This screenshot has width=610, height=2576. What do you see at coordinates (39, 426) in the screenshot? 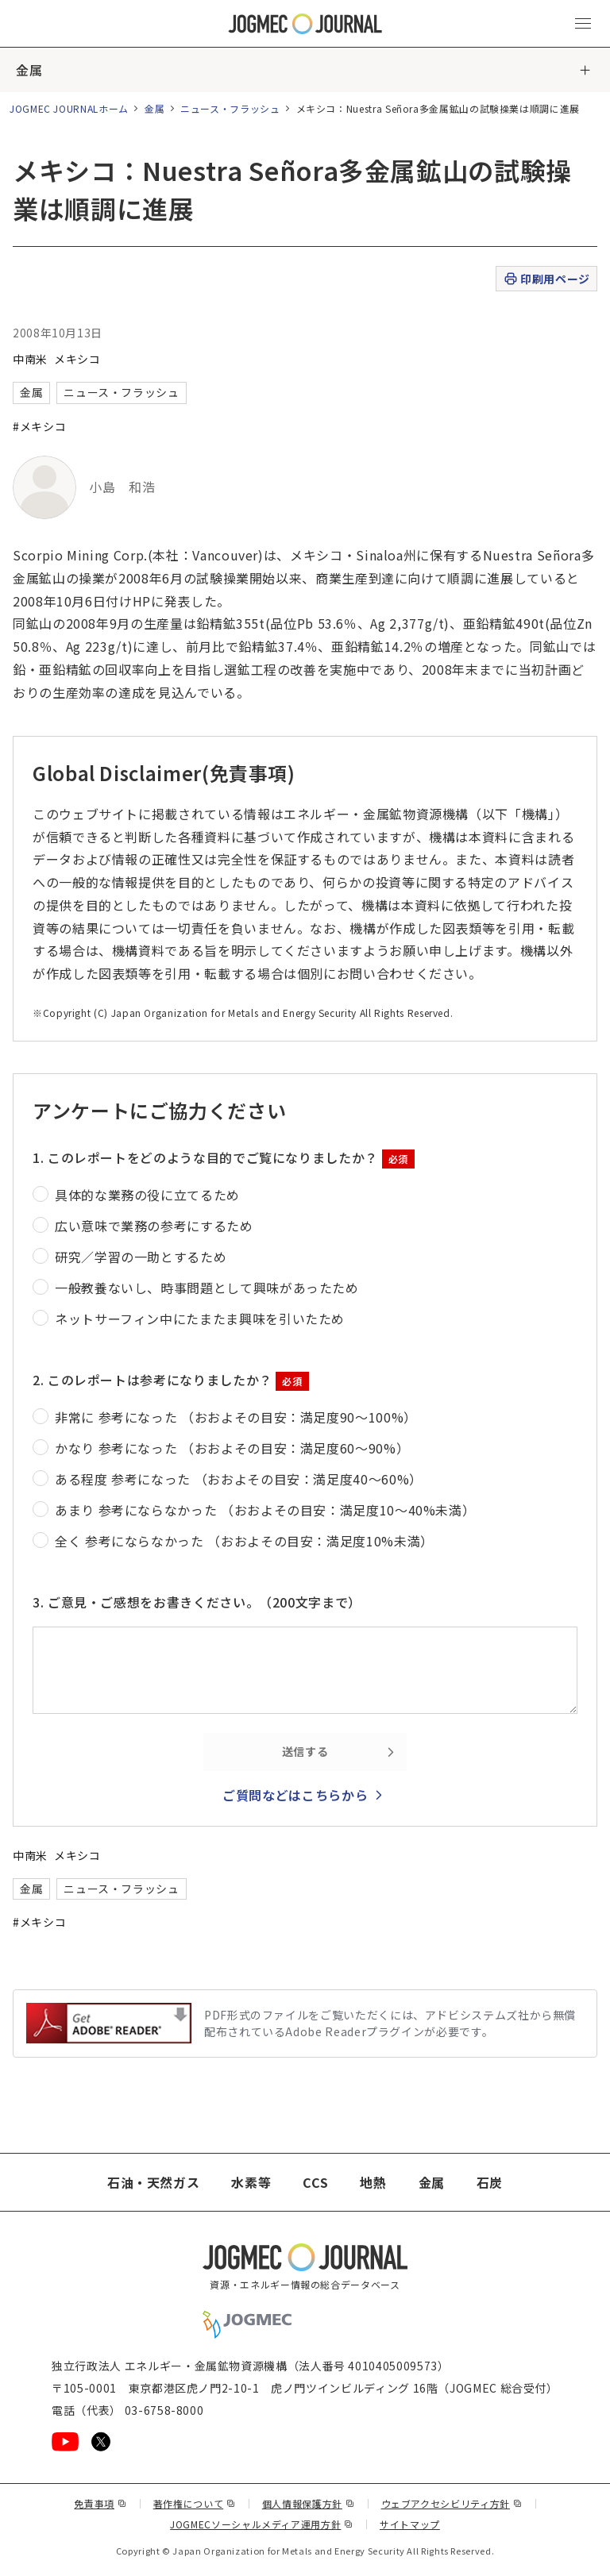
I see `#メキシコ` at bounding box center [39, 426].